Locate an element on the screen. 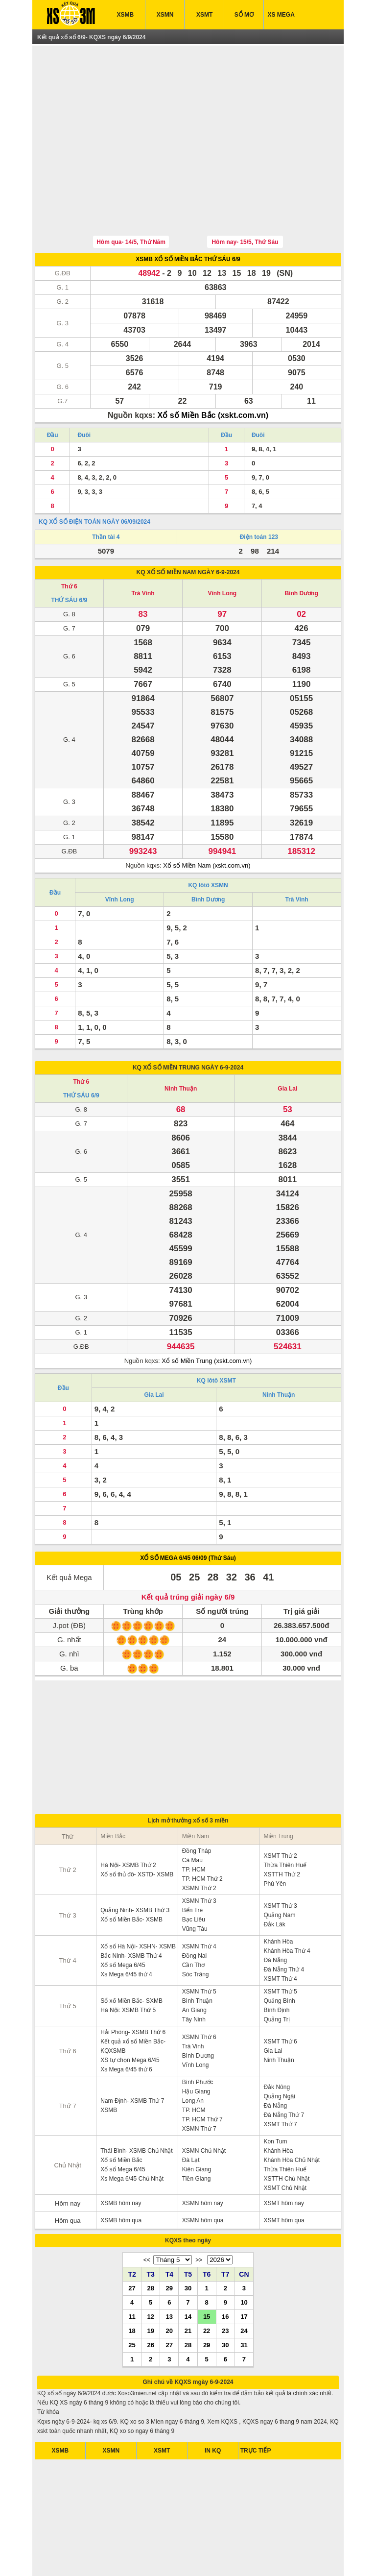 Image resolution: width=376 pixels, height=2576 pixels. XSMN Chủ Nhật is located at coordinates (204, 2105).